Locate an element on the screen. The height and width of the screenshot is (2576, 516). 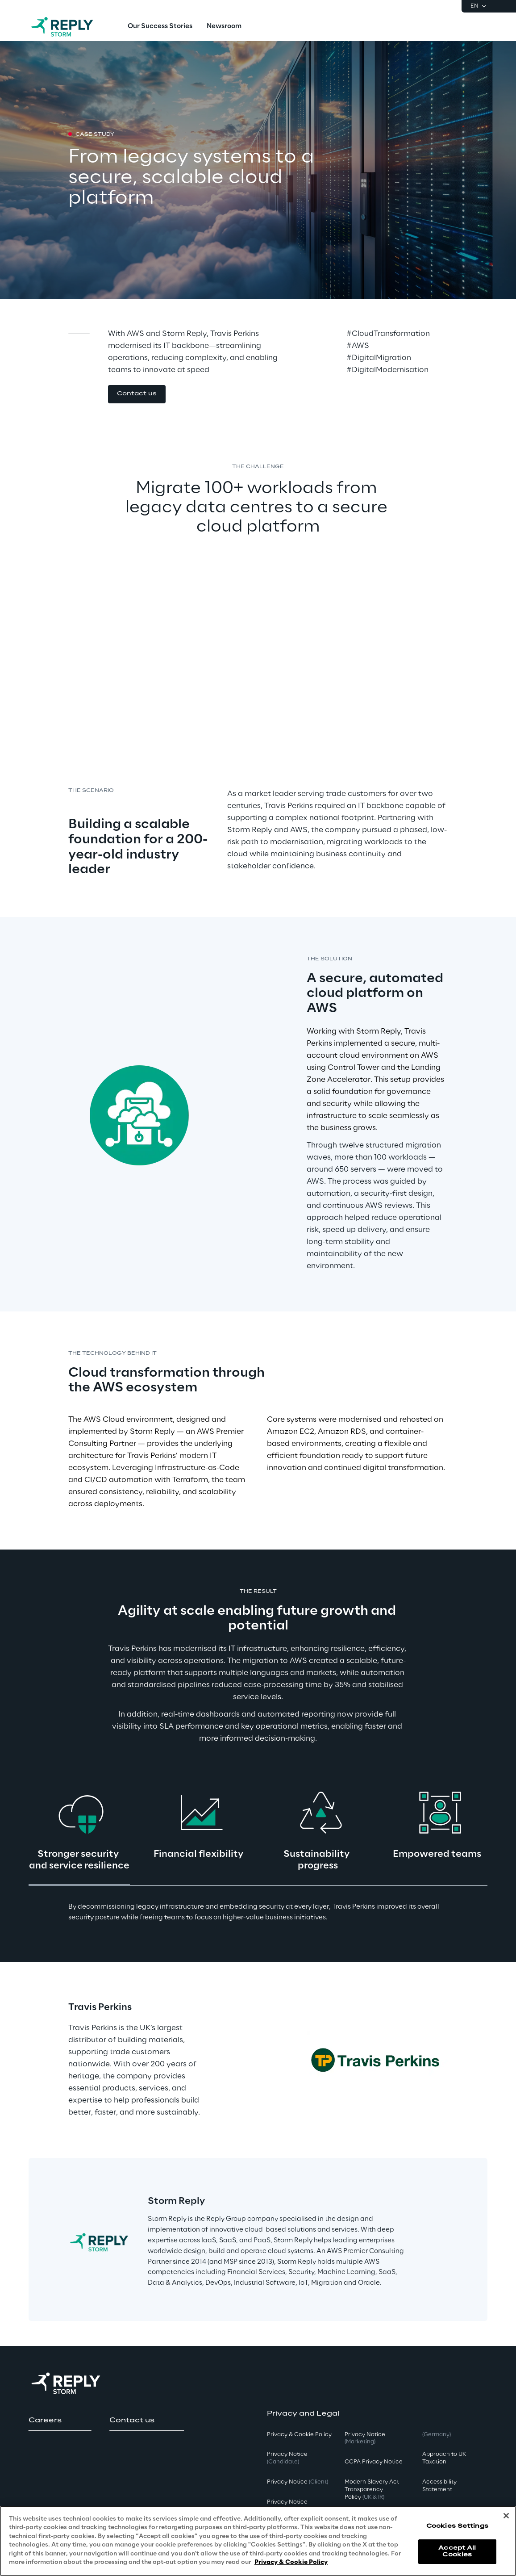
Cookies Settings is located at coordinates (457, 2526).